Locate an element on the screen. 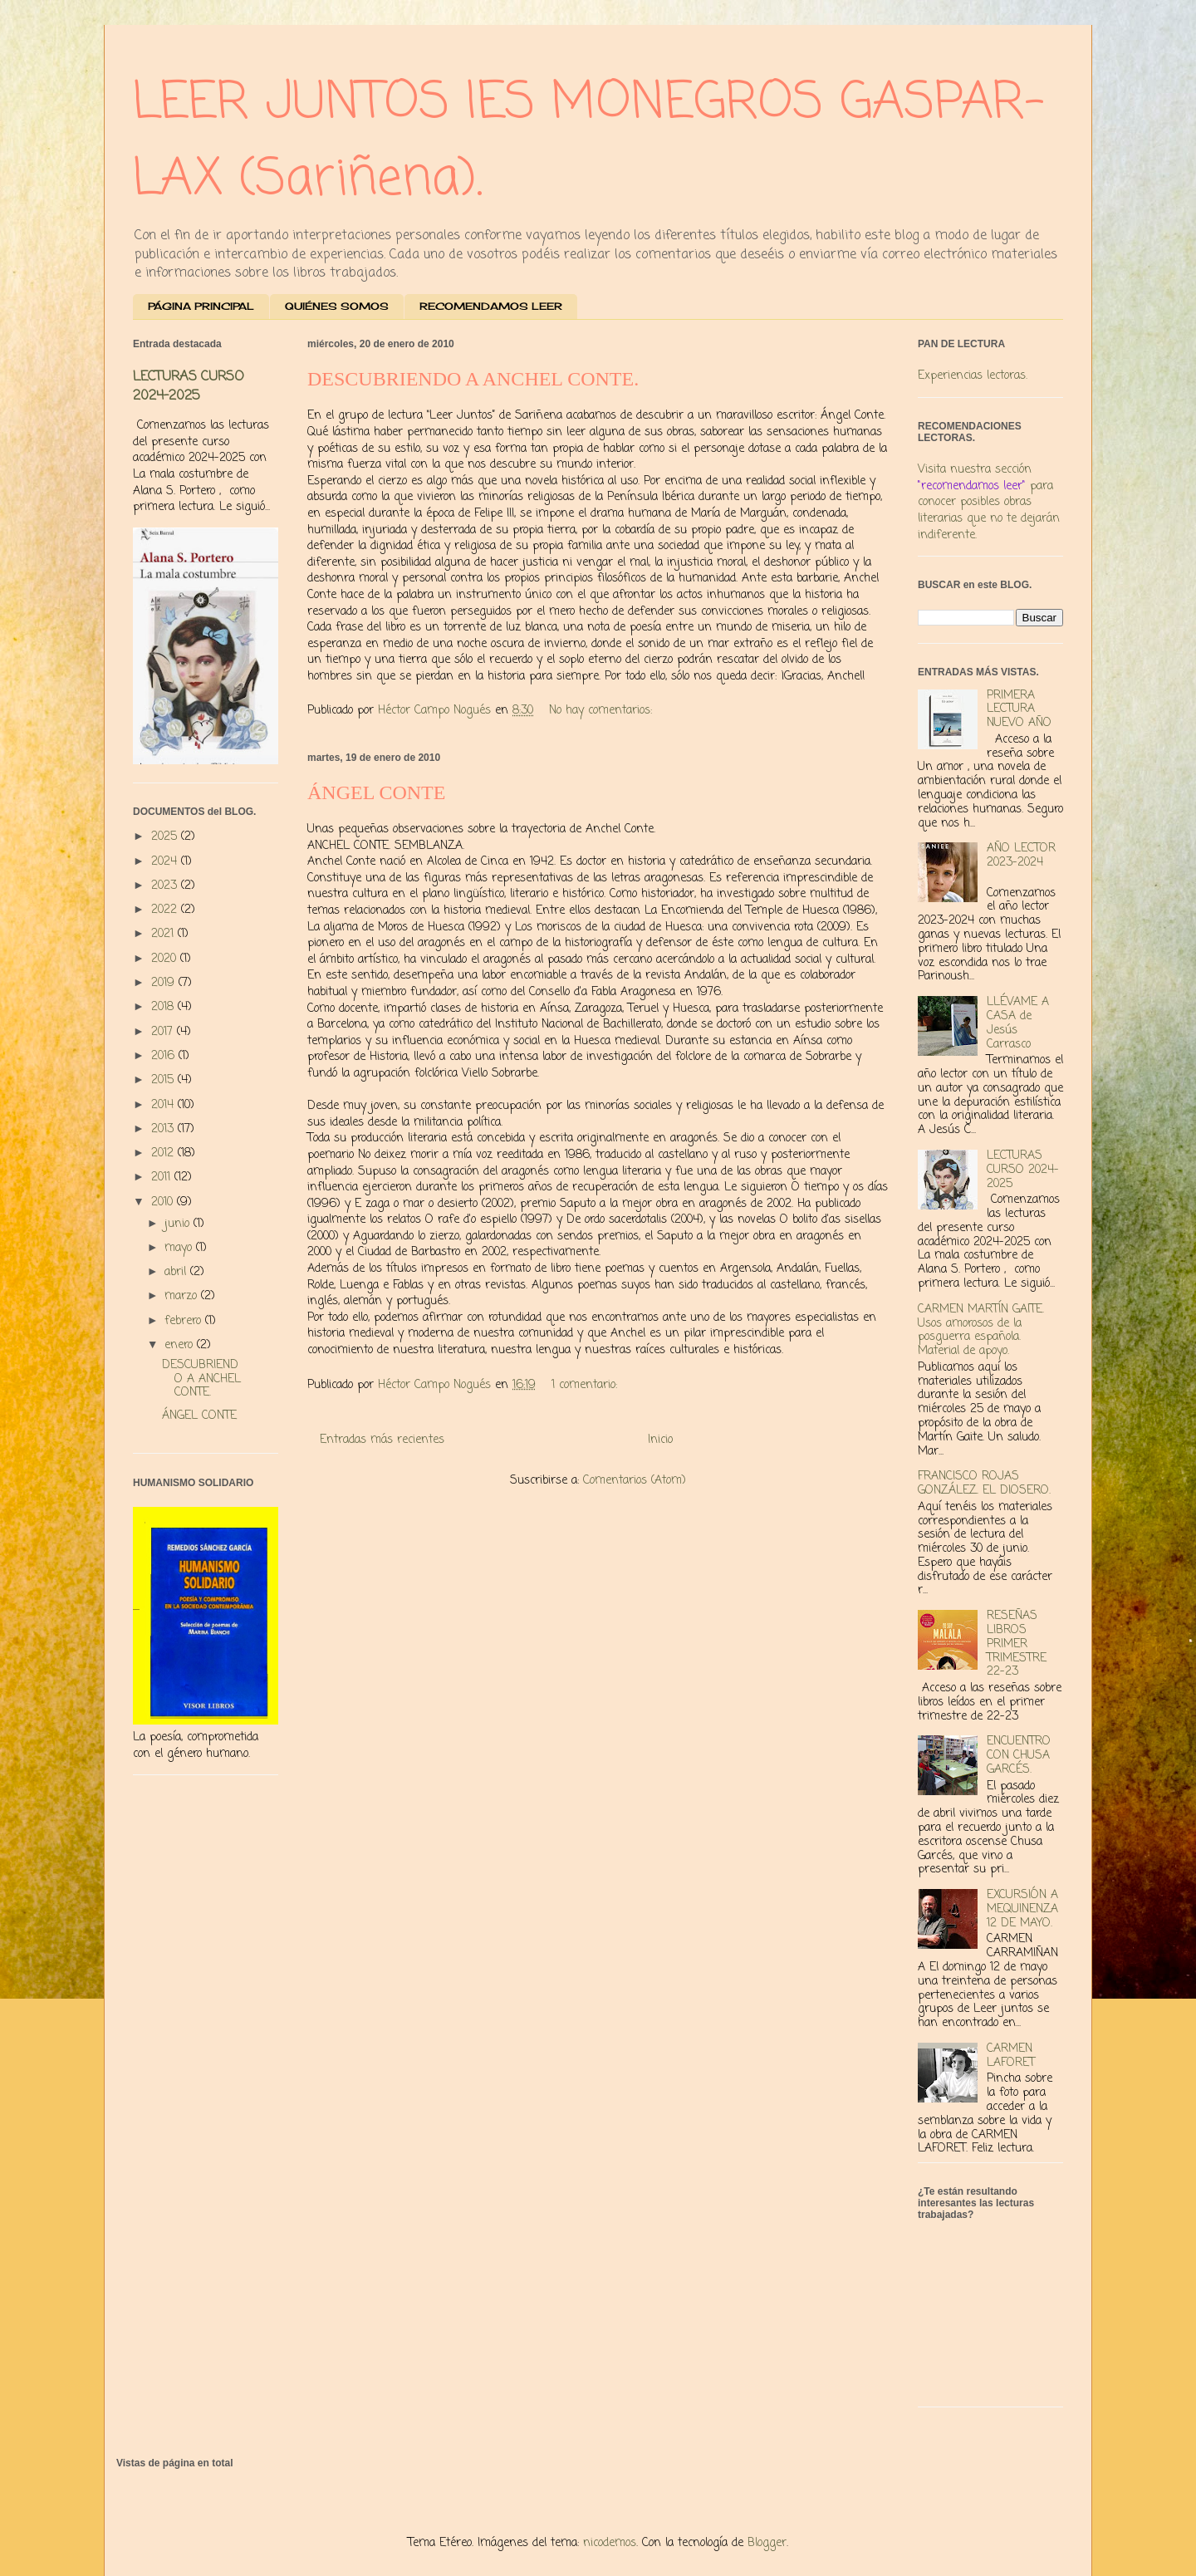 The image size is (1196, 2576). 2013 is located at coordinates (164, 1129).